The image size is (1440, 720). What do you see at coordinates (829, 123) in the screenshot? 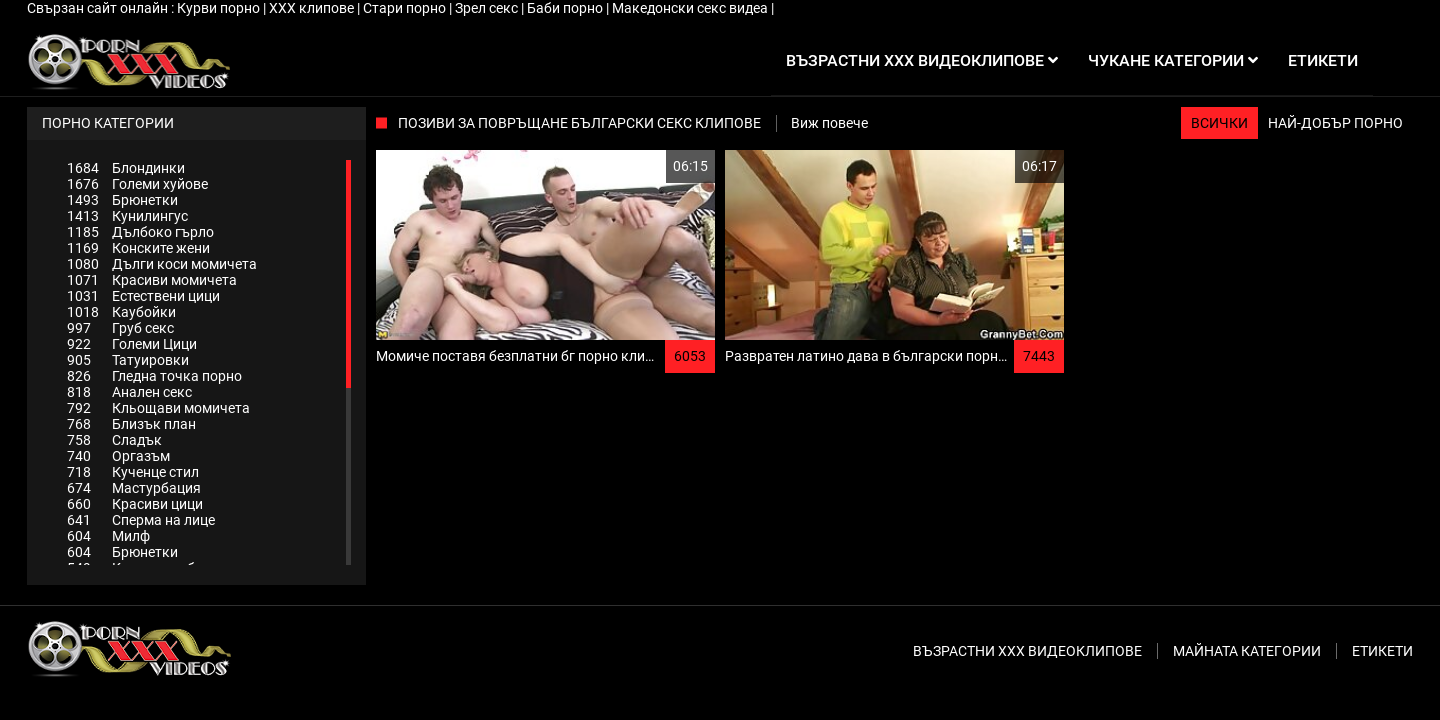
I see `Виж повече` at bounding box center [829, 123].